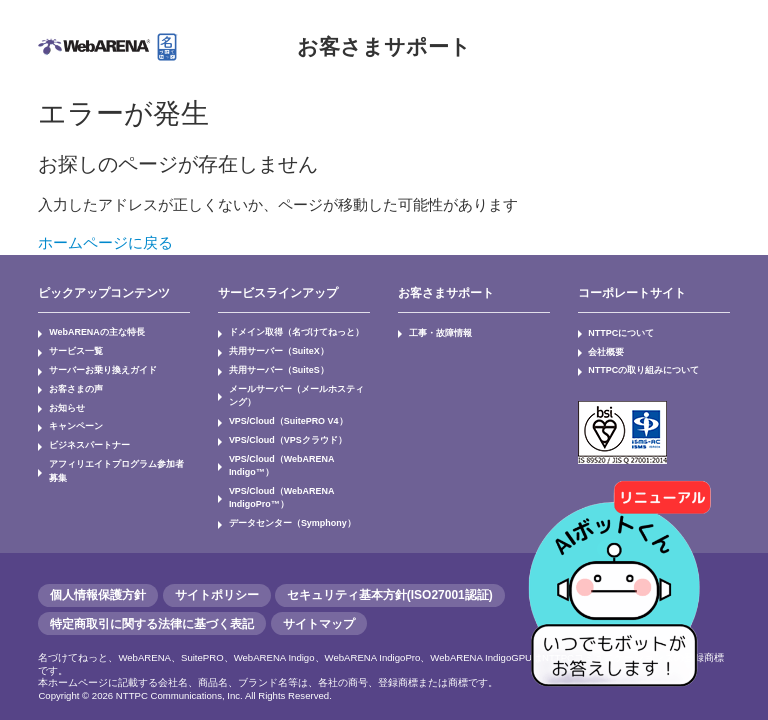 The width and height of the screenshot is (768, 720). Describe the element at coordinates (436, 332) in the screenshot. I see `工事・故障情報` at that location.